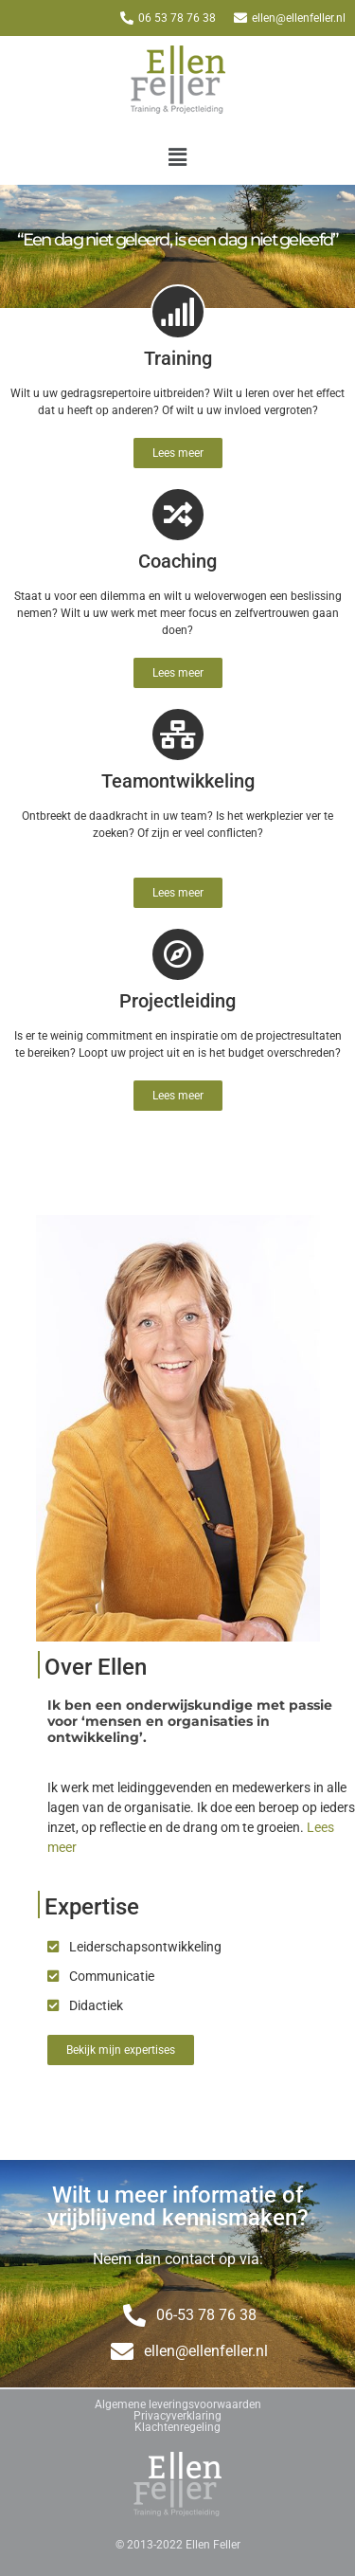  I want to click on Training, so click(178, 358).